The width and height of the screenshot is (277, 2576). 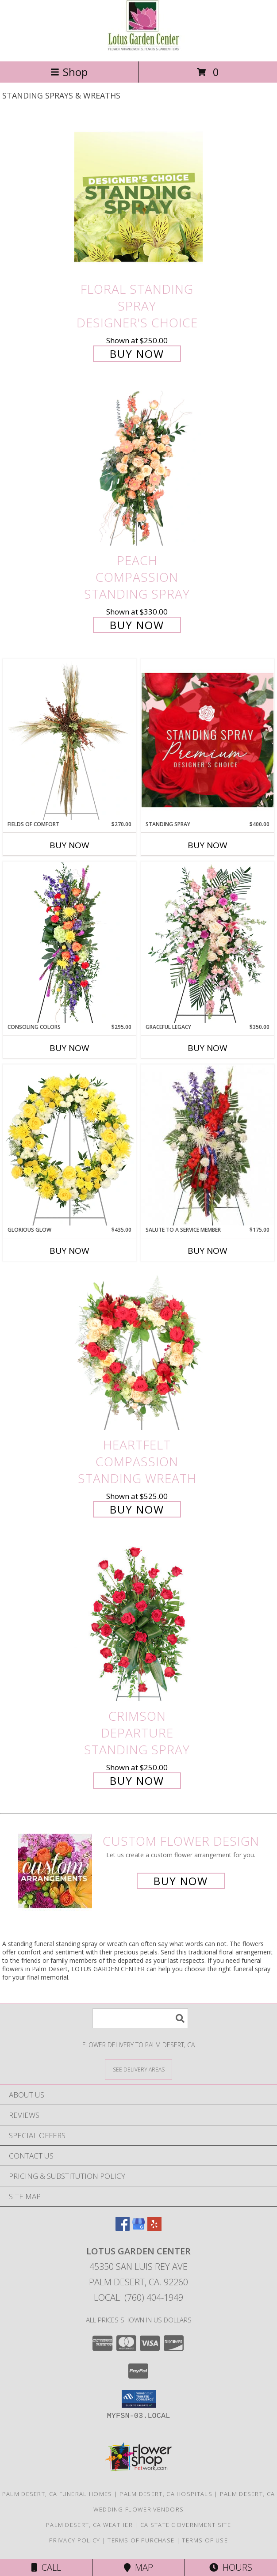 I want to click on Buy Now [Buy STANDING SPRAY Now for $400.00], so click(x=207, y=845).